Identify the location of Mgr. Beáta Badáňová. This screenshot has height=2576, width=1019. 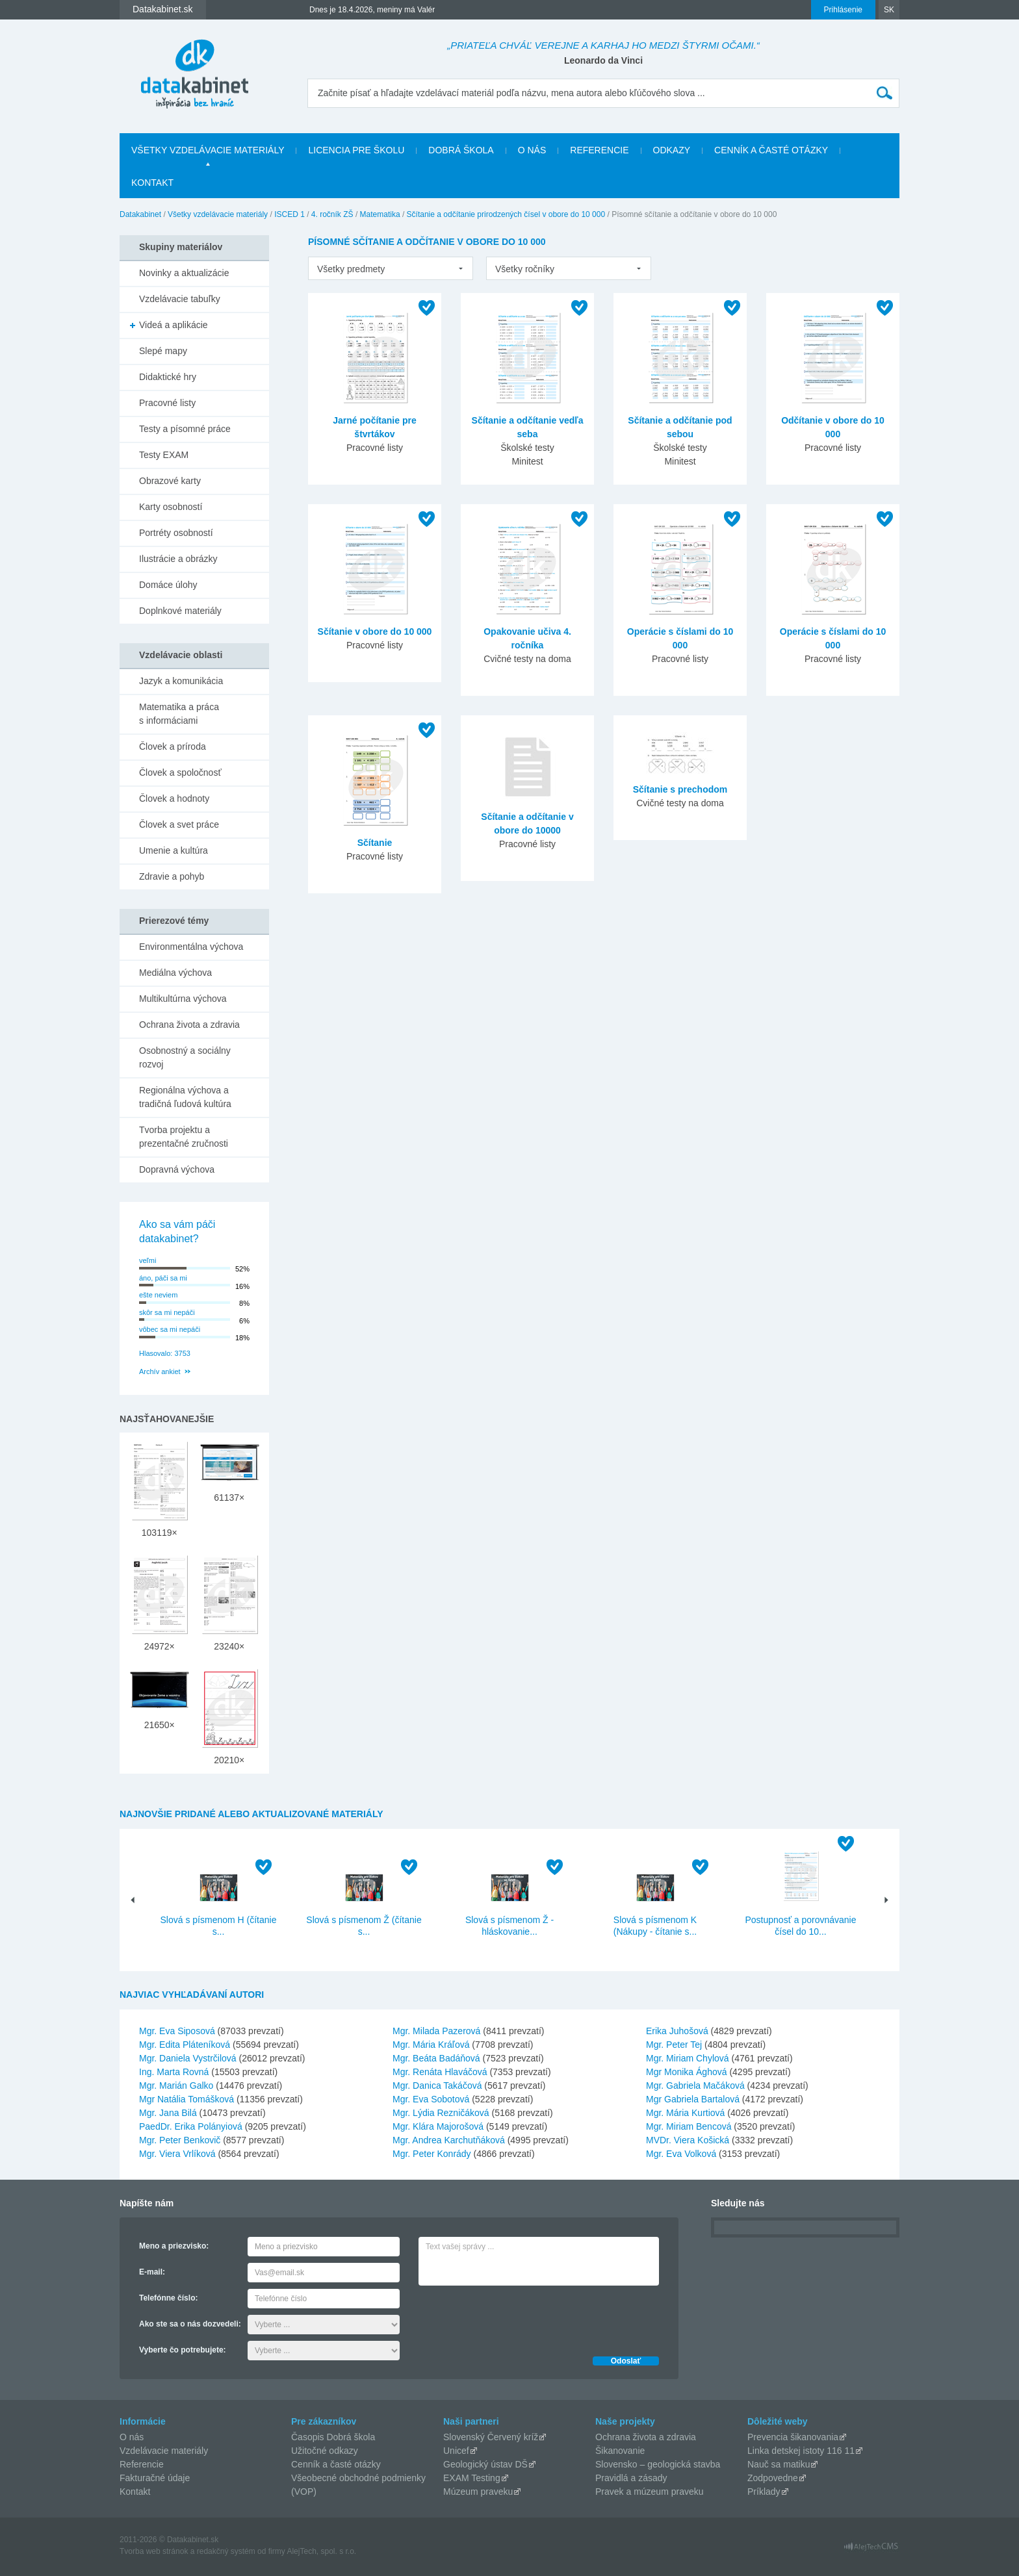
(436, 2058).